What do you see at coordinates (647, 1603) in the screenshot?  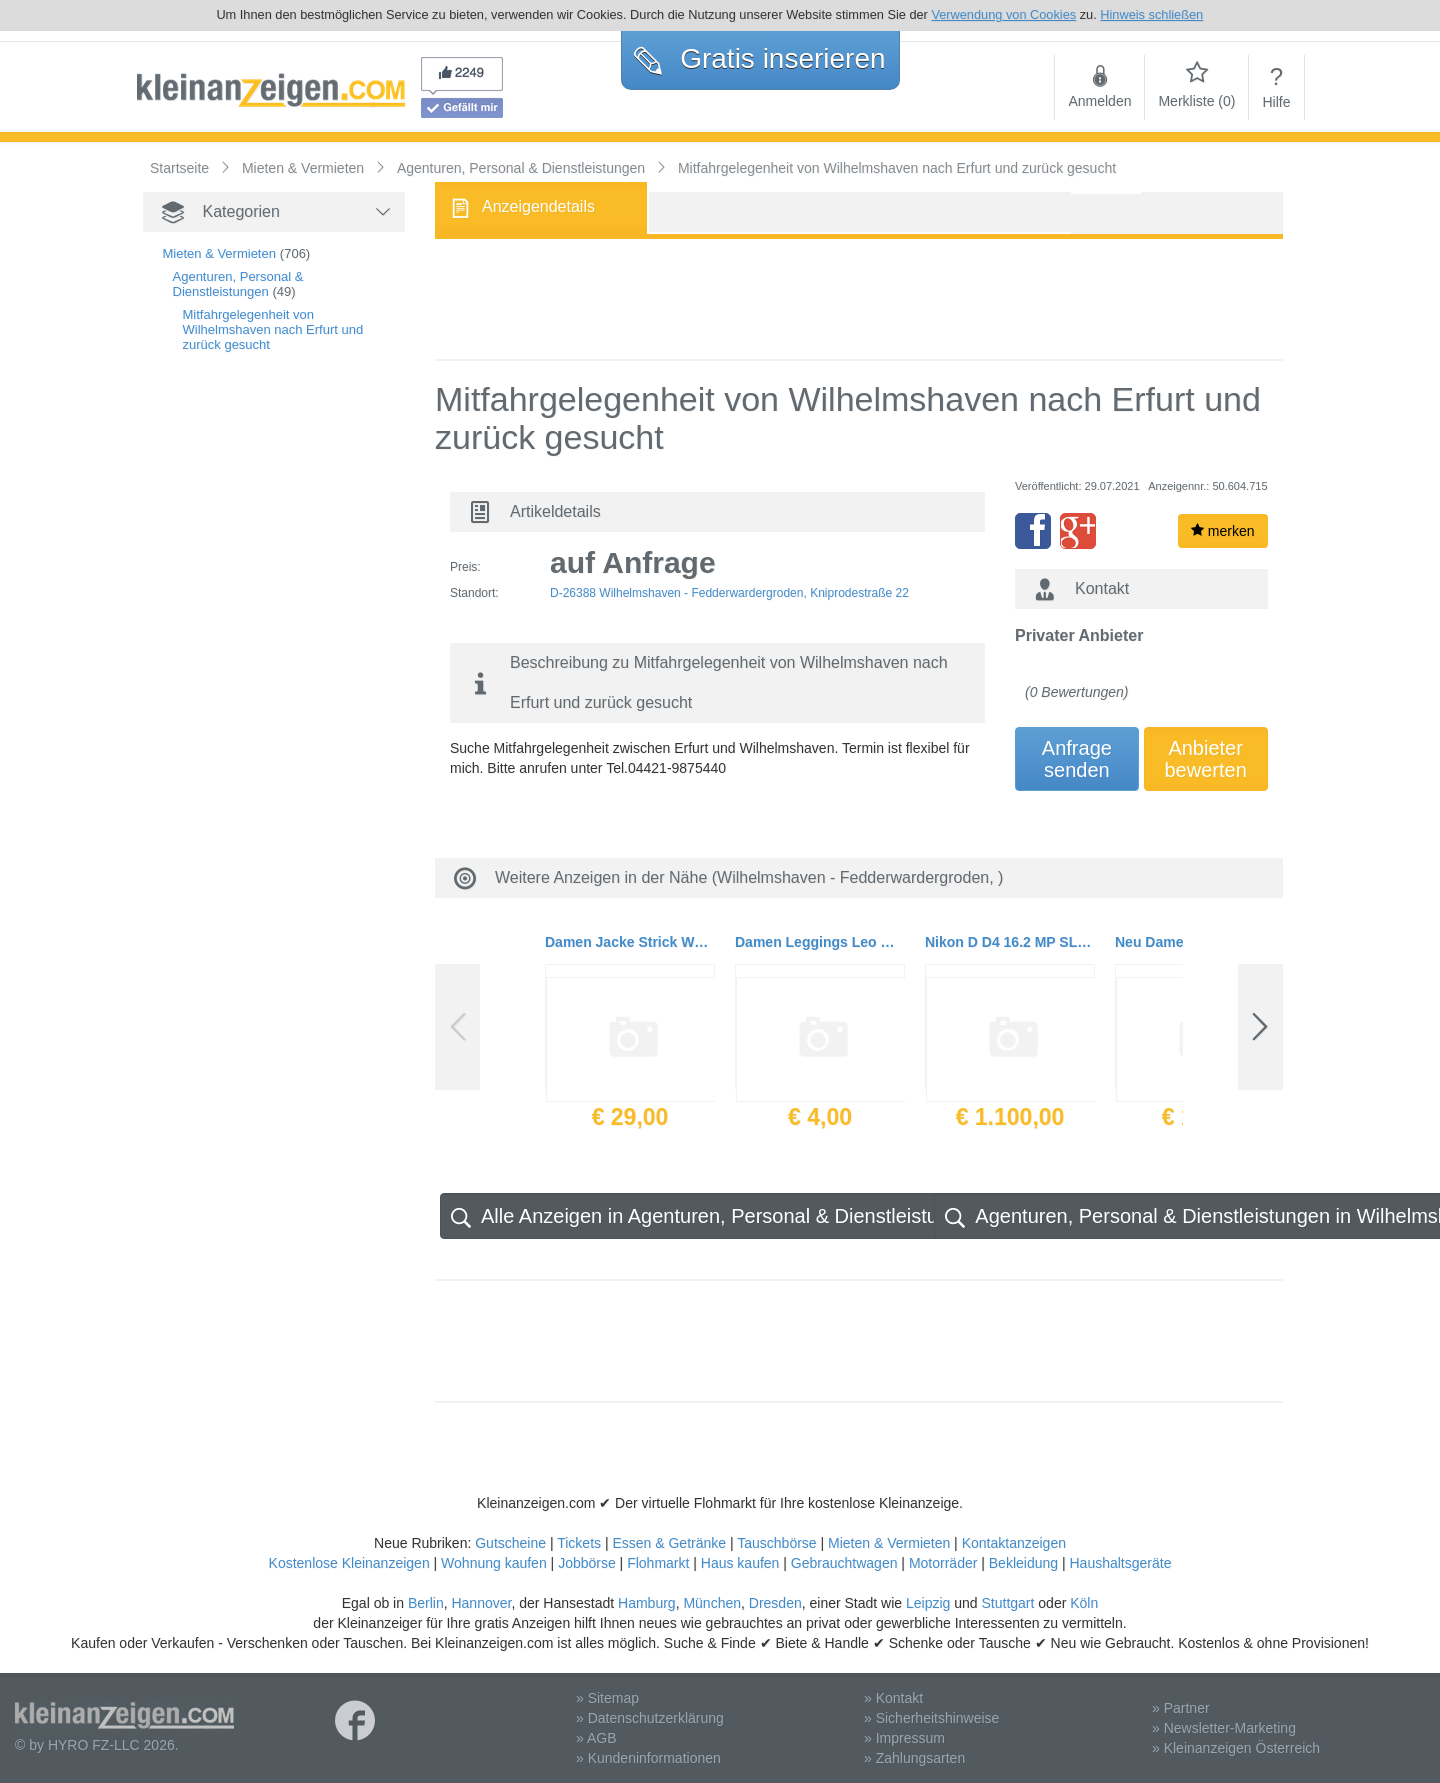 I see `Hamburg` at bounding box center [647, 1603].